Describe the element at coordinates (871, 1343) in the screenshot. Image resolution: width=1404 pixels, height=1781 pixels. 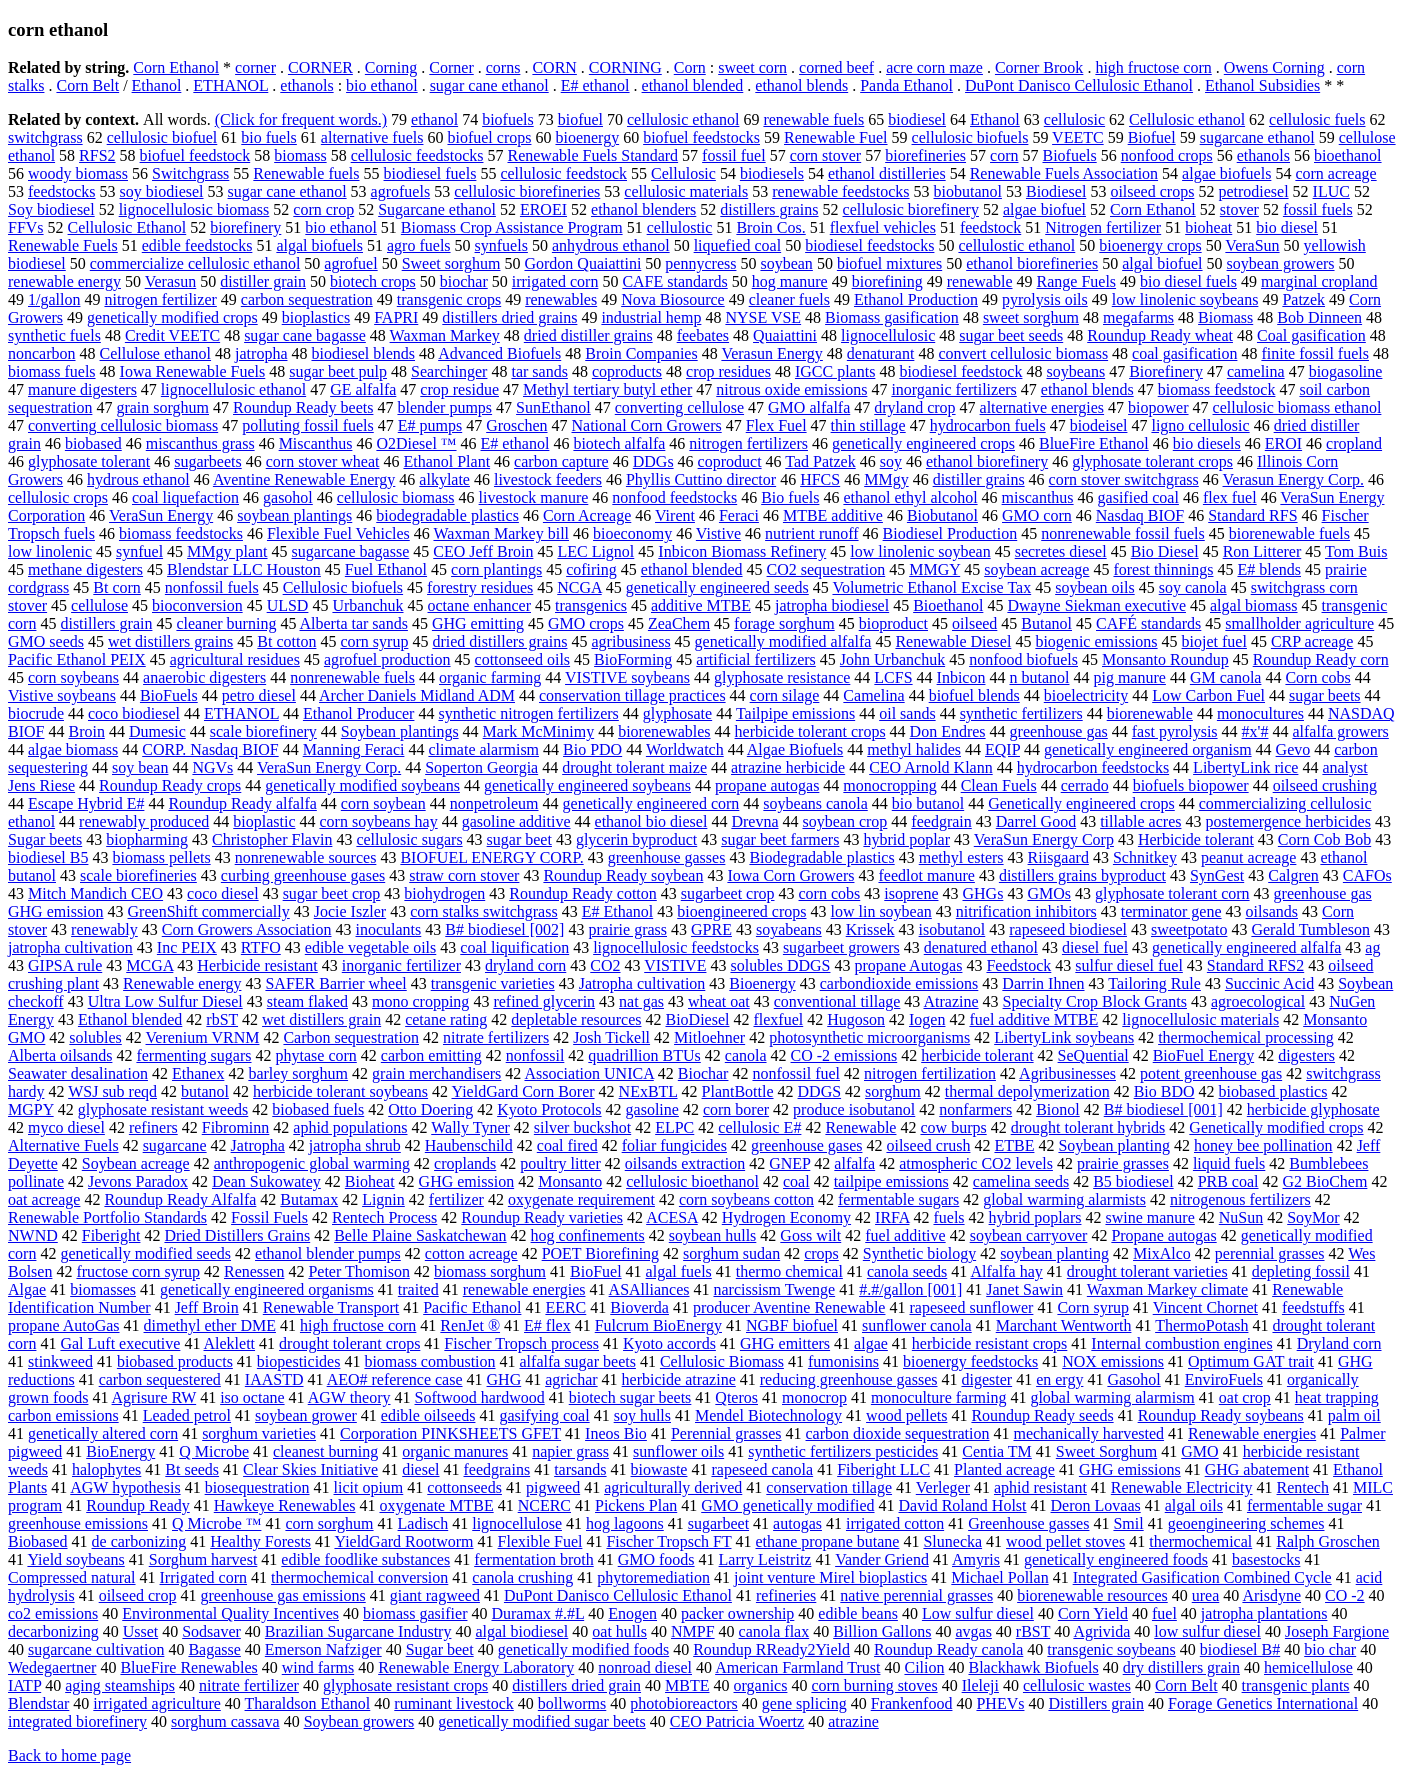
I see `algae` at that location.